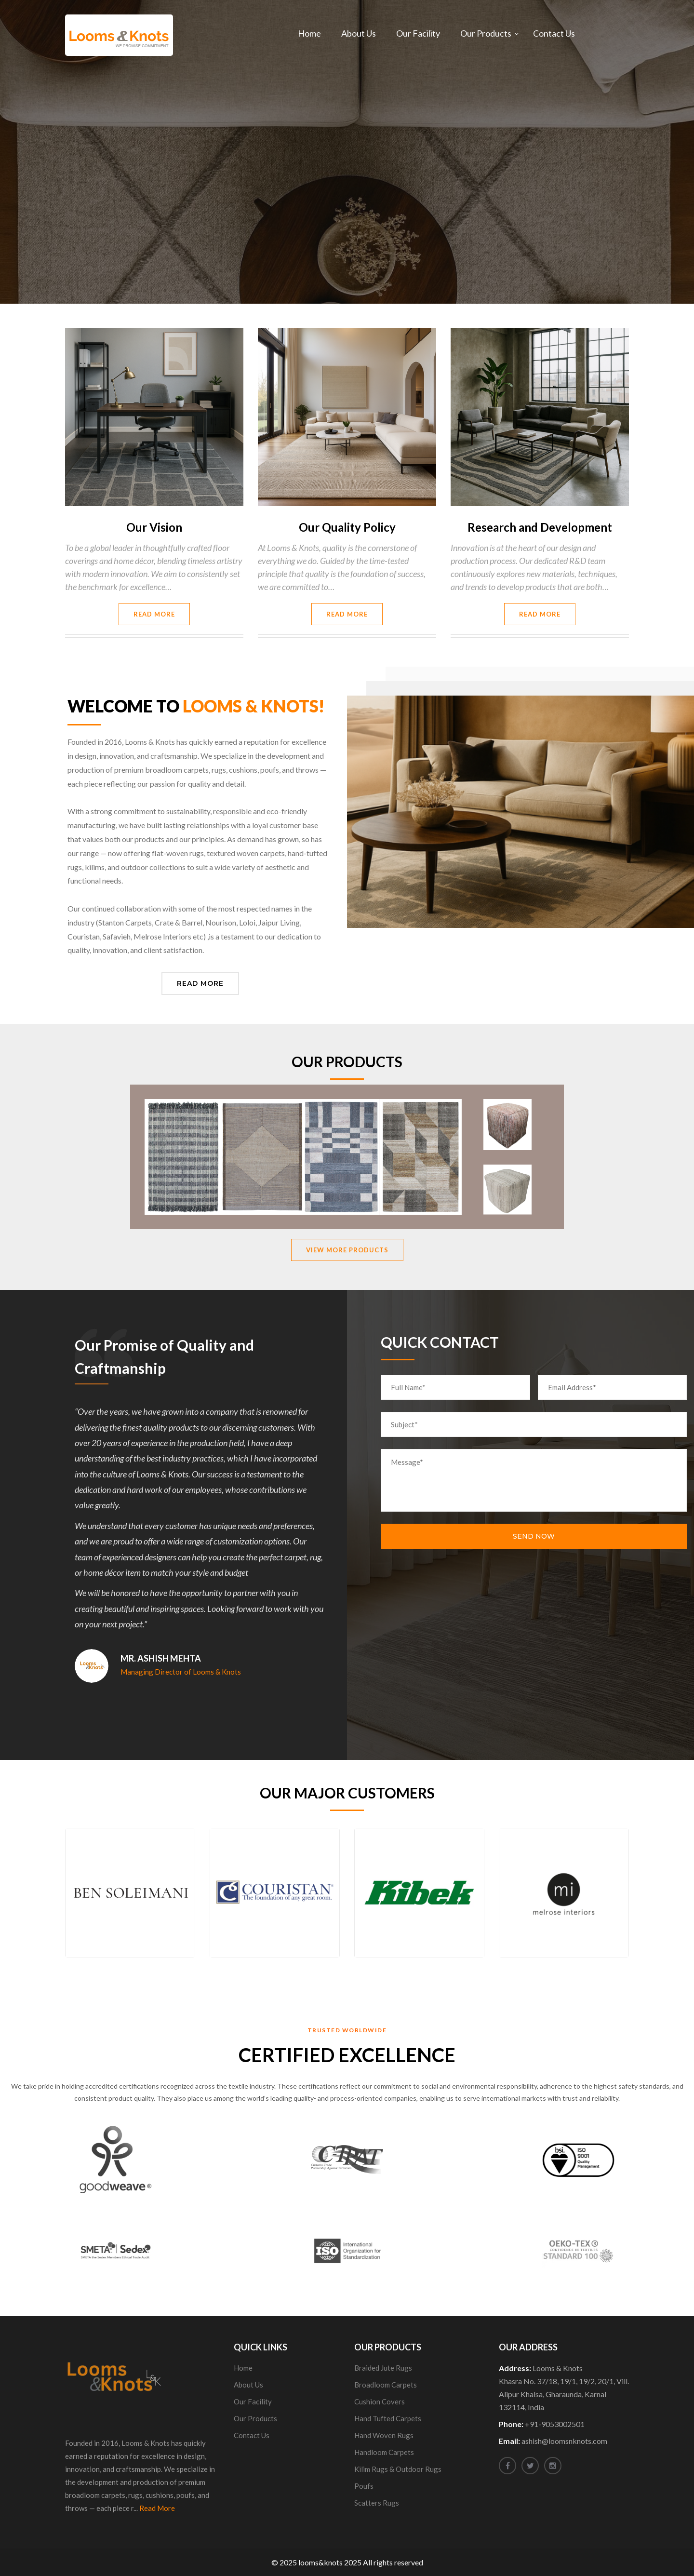 Image resolution: width=694 pixels, height=2576 pixels. What do you see at coordinates (309, 33) in the screenshot?
I see `Home` at bounding box center [309, 33].